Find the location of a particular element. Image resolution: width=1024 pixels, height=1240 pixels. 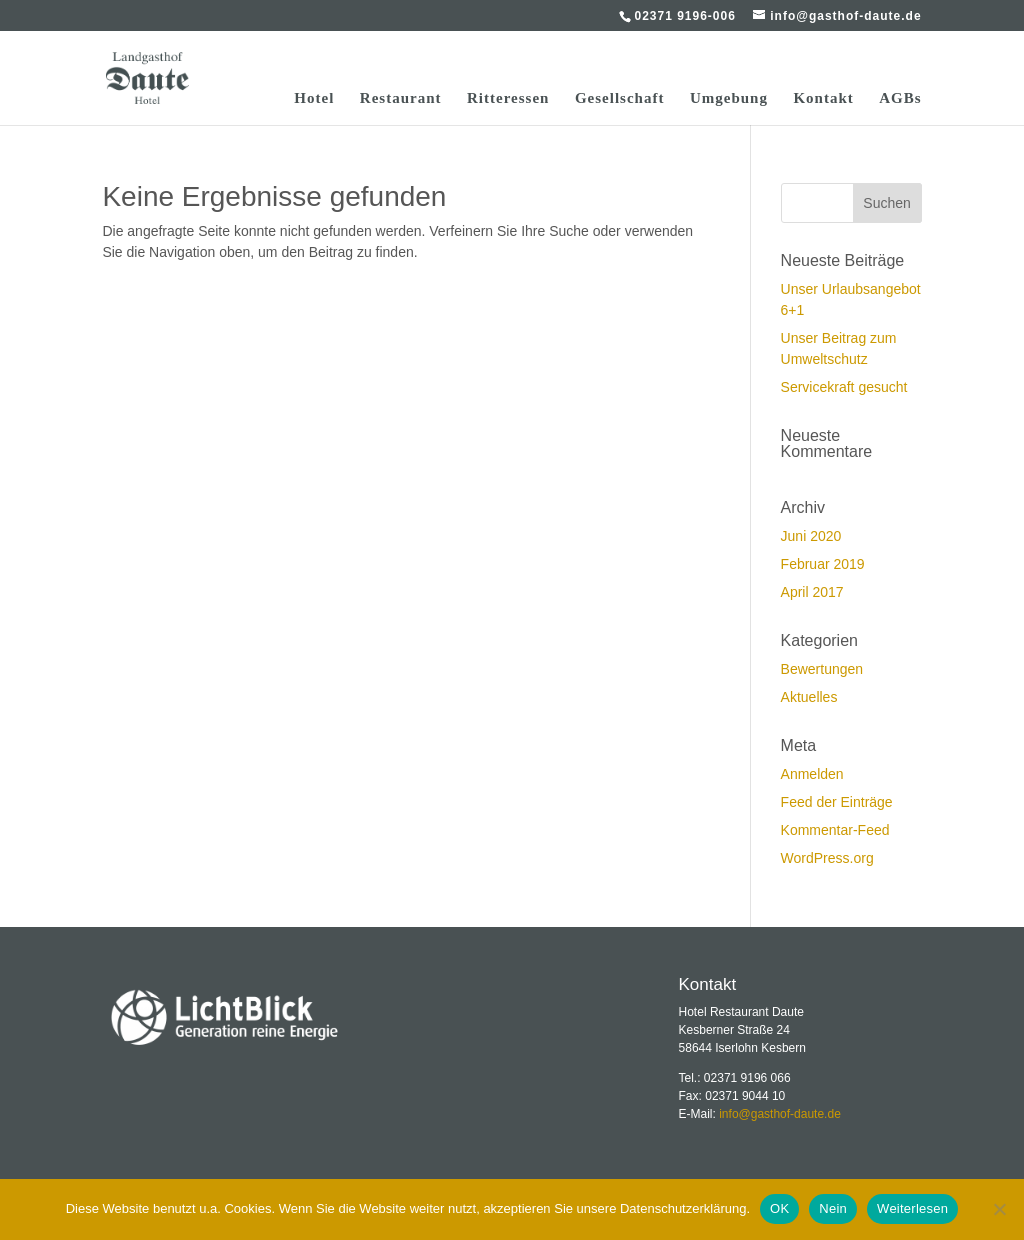

OK is located at coordinates (779, 1208).